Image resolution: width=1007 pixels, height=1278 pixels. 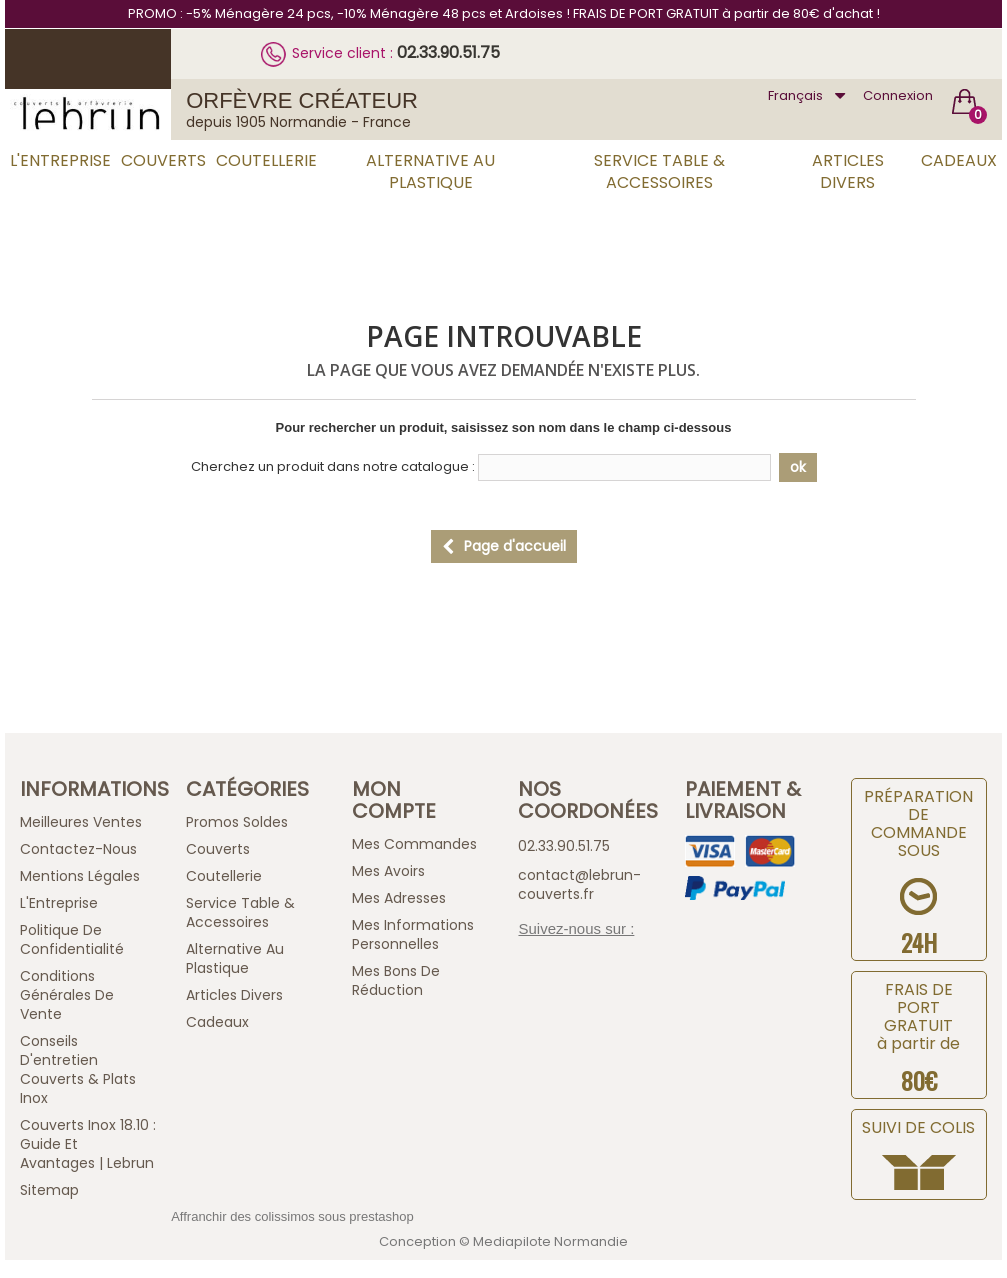 What do you see at coordinates (292, 1216) in the screenshot?
I see `Affranchir des colissimos sous prestashop` at bounding box center [292, 1216].